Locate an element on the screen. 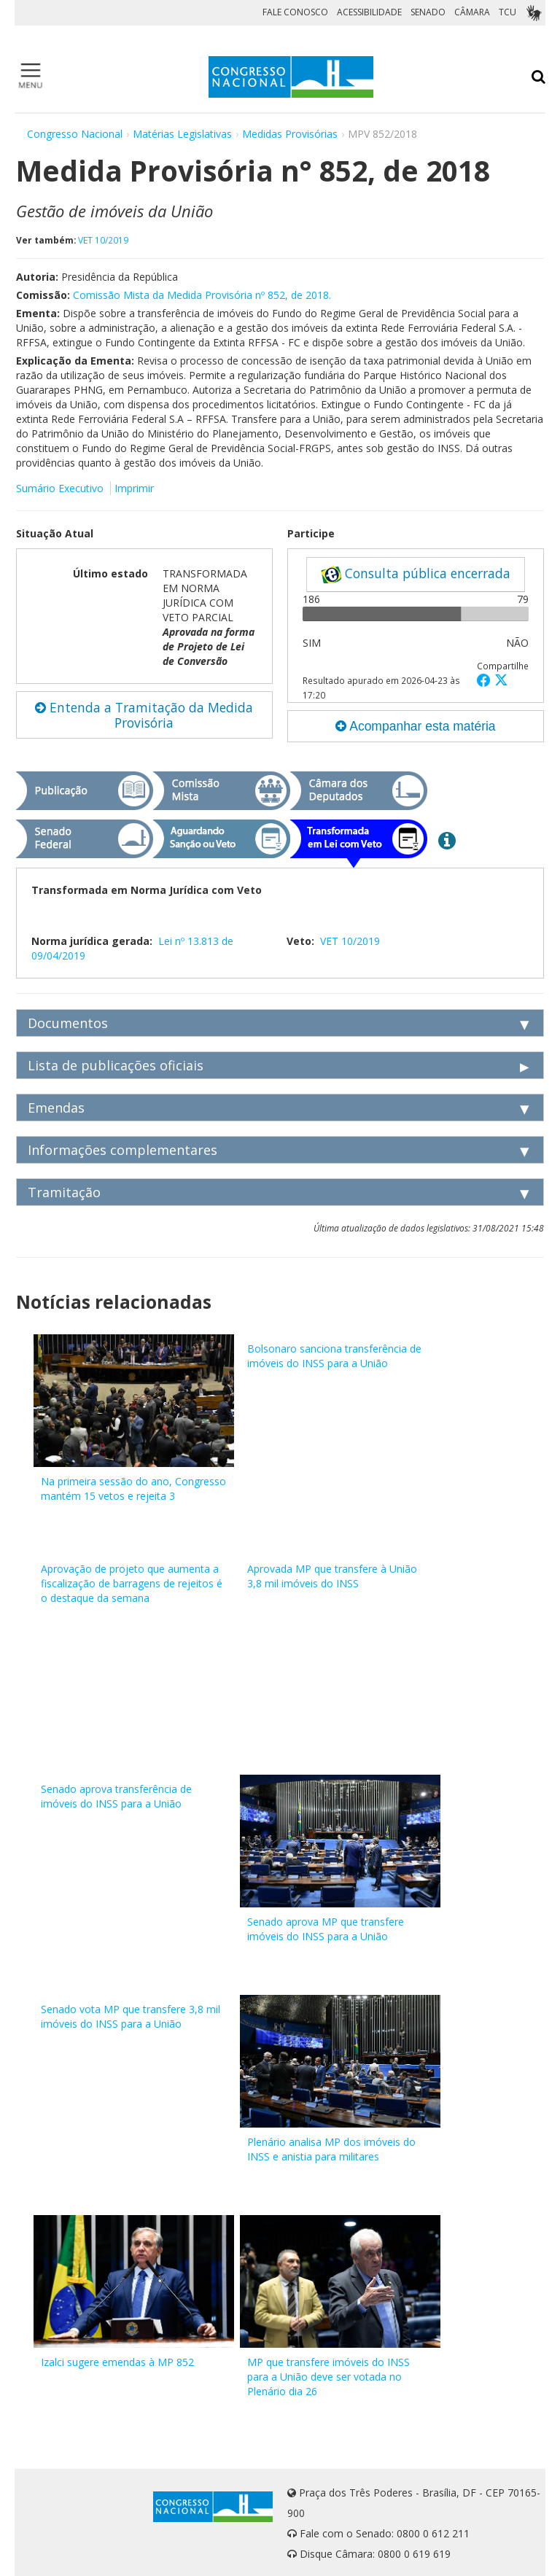  Aprovada MP que transfere à União 3,8 mil imóveis do INSS is located at coordinates (332, 1576).